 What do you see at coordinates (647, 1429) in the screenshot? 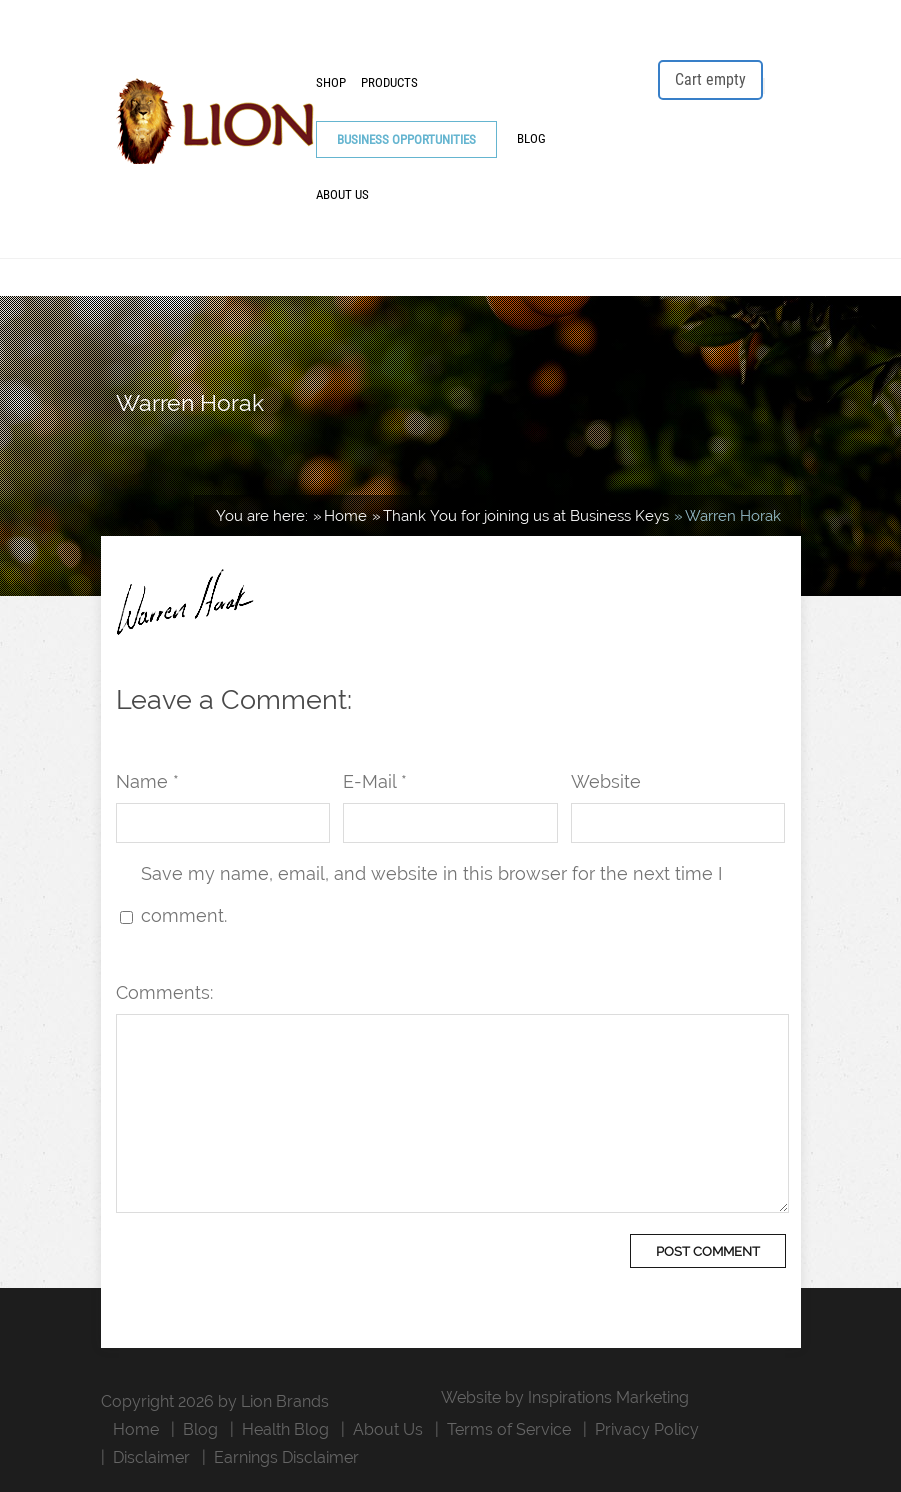
I see `Privacy Policy` at bounding box center [647, 1429].